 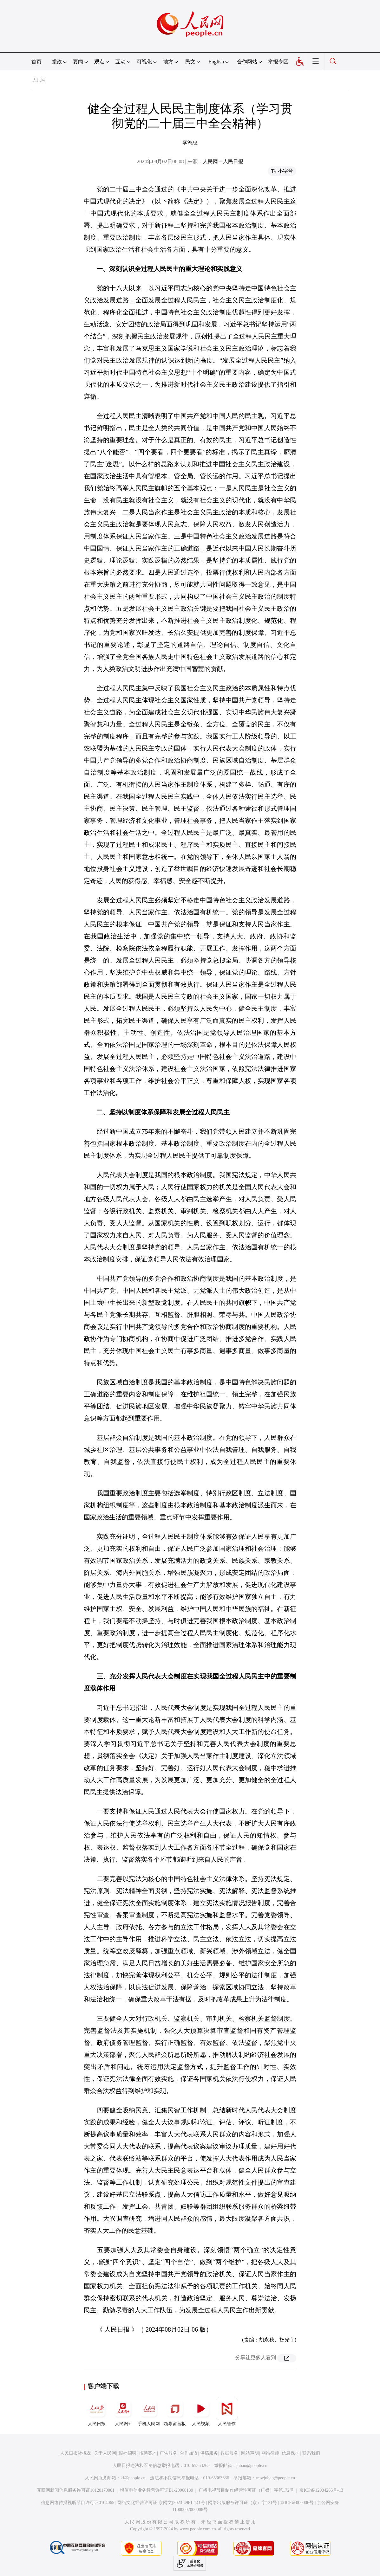 I want to click on 领导留言板, so click(x=175, y=2412).